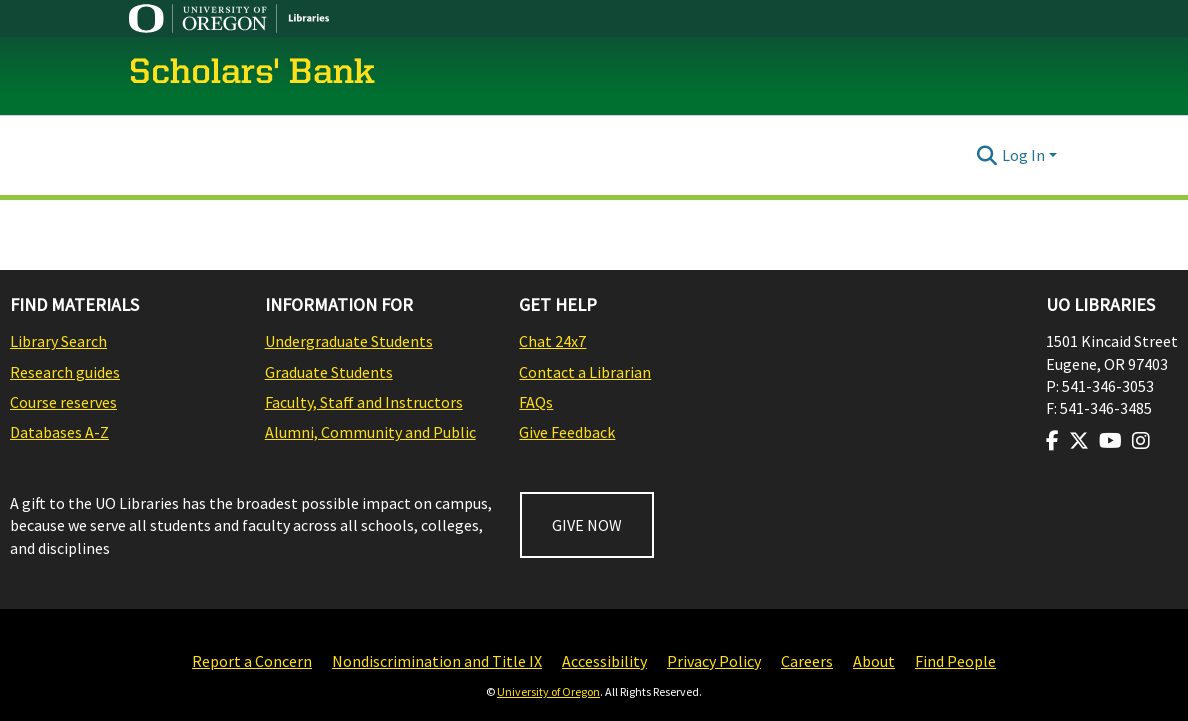 Image resolution: width=1188 pixels, height=721 pixels. Describe the element at coordinates (58, 341) in the screenshot. I see `Library Search` at that location.